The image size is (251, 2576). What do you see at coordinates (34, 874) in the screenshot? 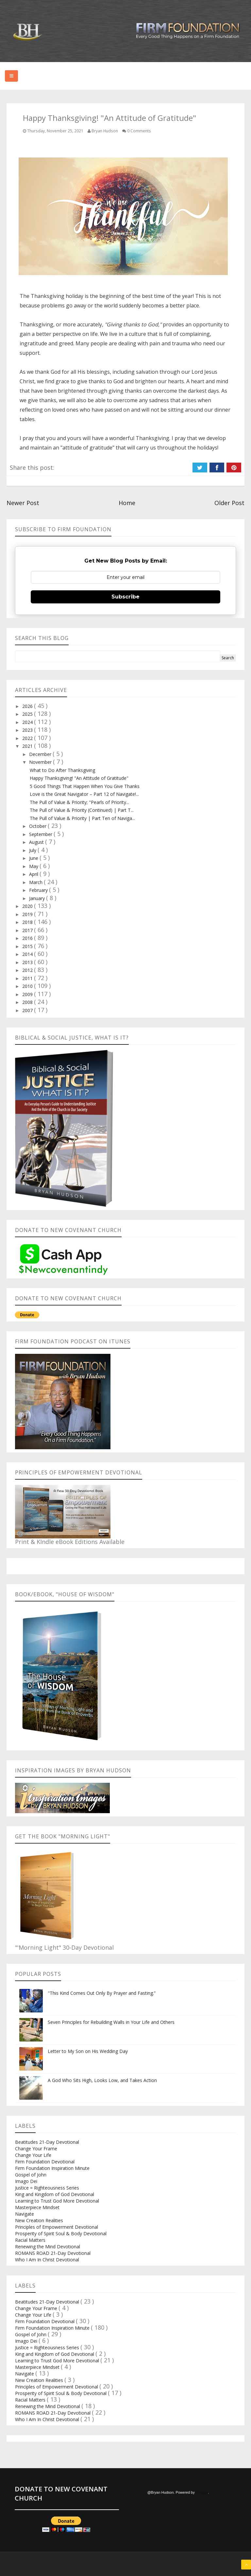
I see `April` at bounding box center [34, 874].